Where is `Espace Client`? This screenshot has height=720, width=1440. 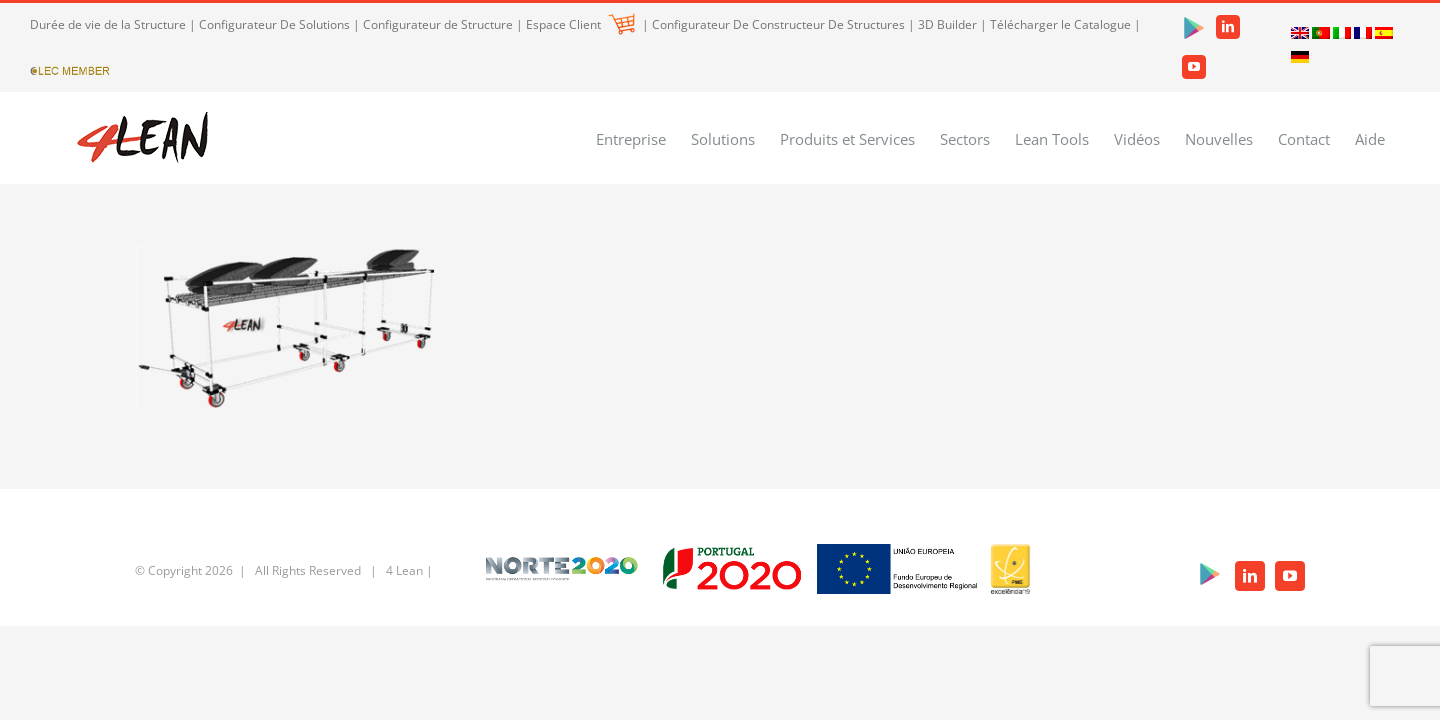
Espace Client is located at coordinates (580, 24).